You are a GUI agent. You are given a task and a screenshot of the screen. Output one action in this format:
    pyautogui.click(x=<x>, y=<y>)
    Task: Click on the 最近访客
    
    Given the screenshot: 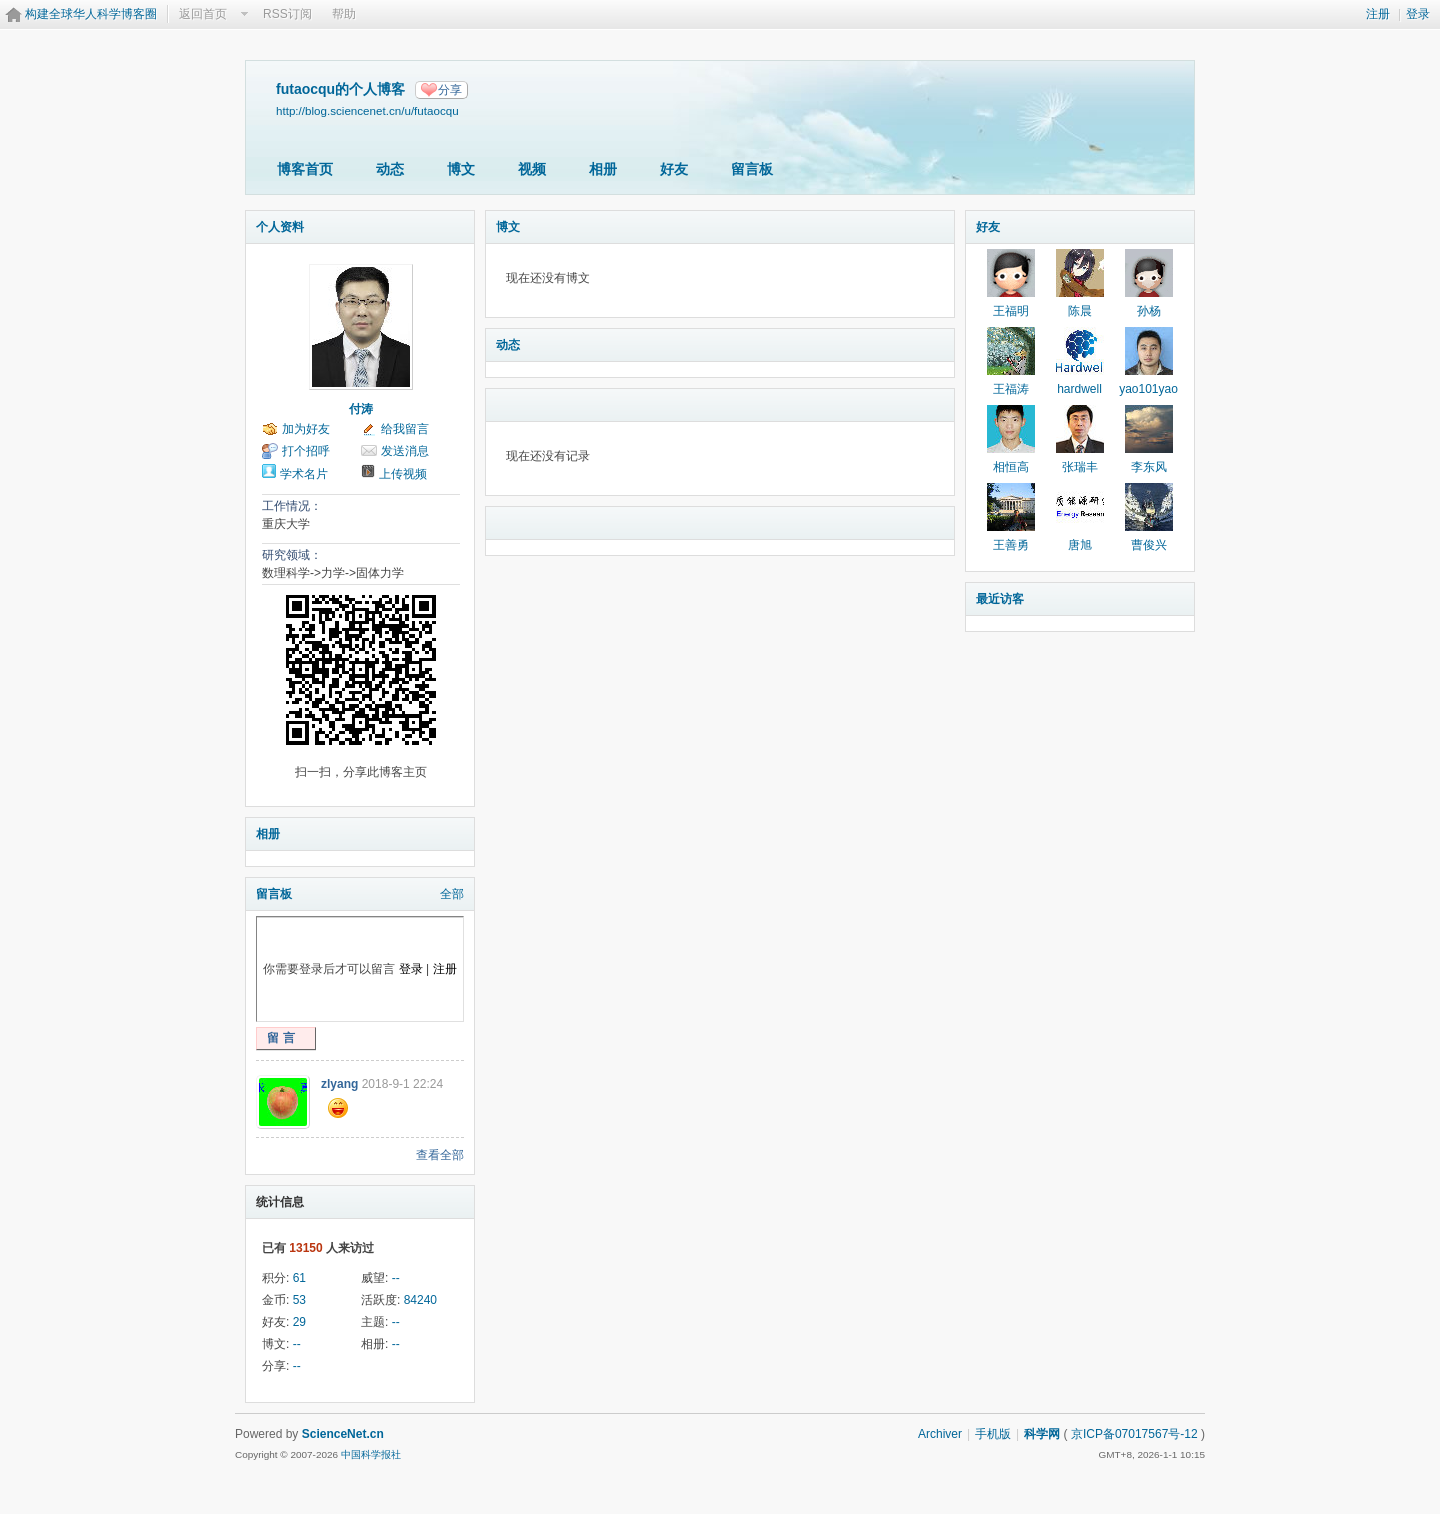 What is the action you would take?
    pyautogui.click(x=1000, y=599)
    